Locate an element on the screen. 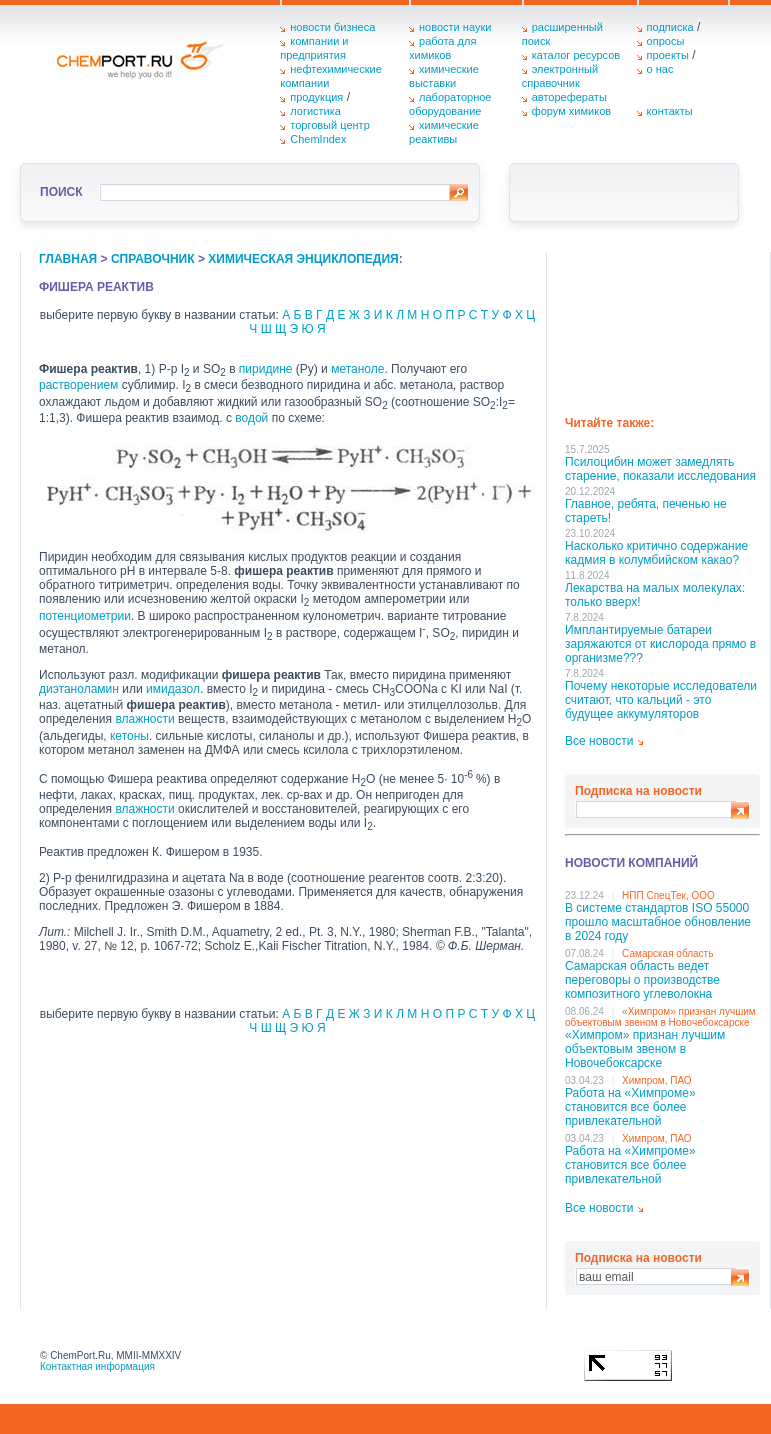 The image size is (771, 1434). Главное, ребята, печенью не стареть! is located at coordinates (646, 511).